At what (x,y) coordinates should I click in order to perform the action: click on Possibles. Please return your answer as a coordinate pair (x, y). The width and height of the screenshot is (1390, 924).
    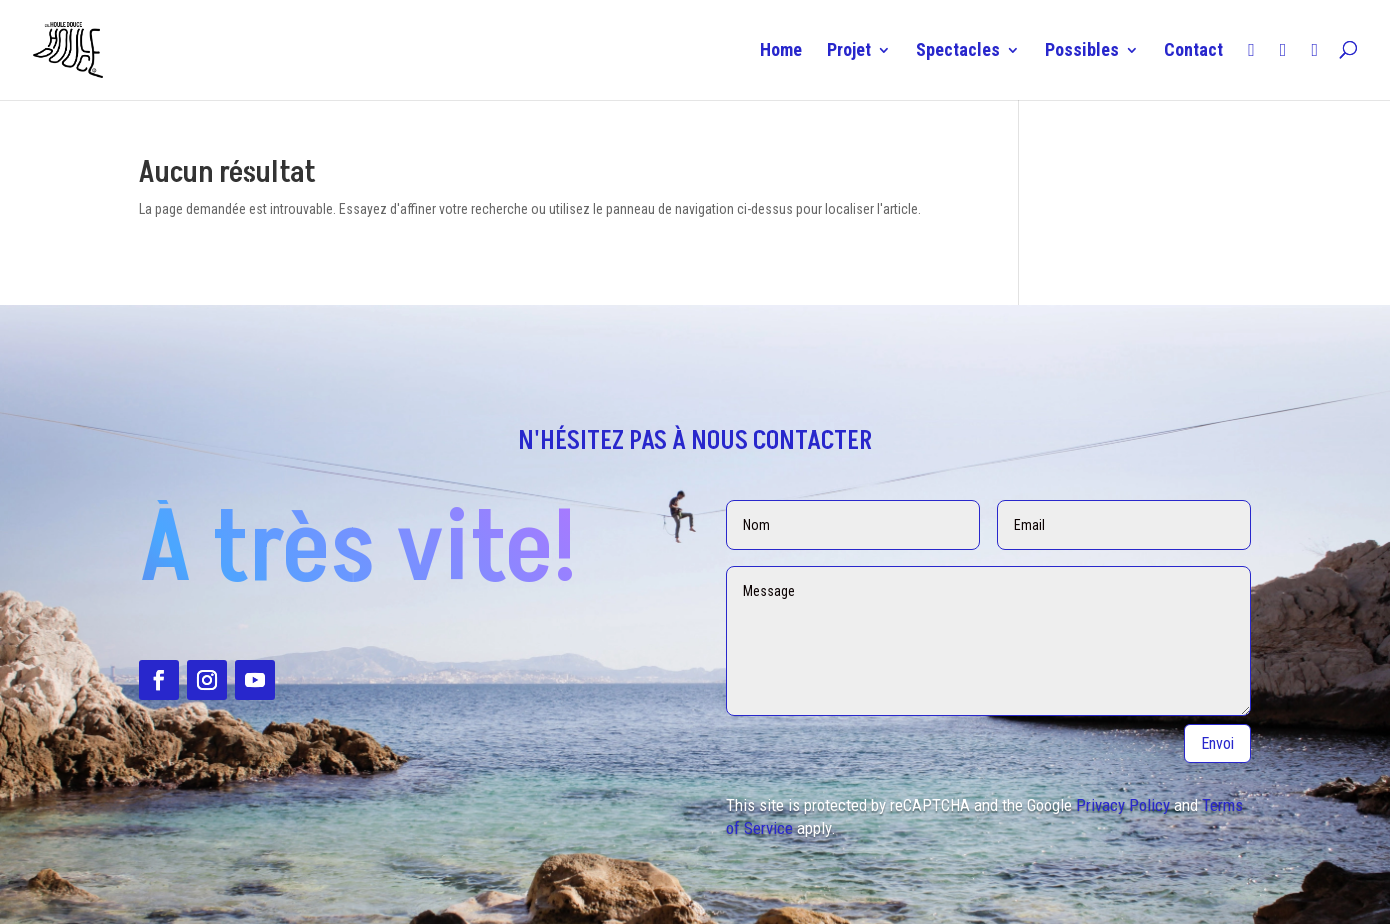
    Looking at the image, I should click on (1082, 51).